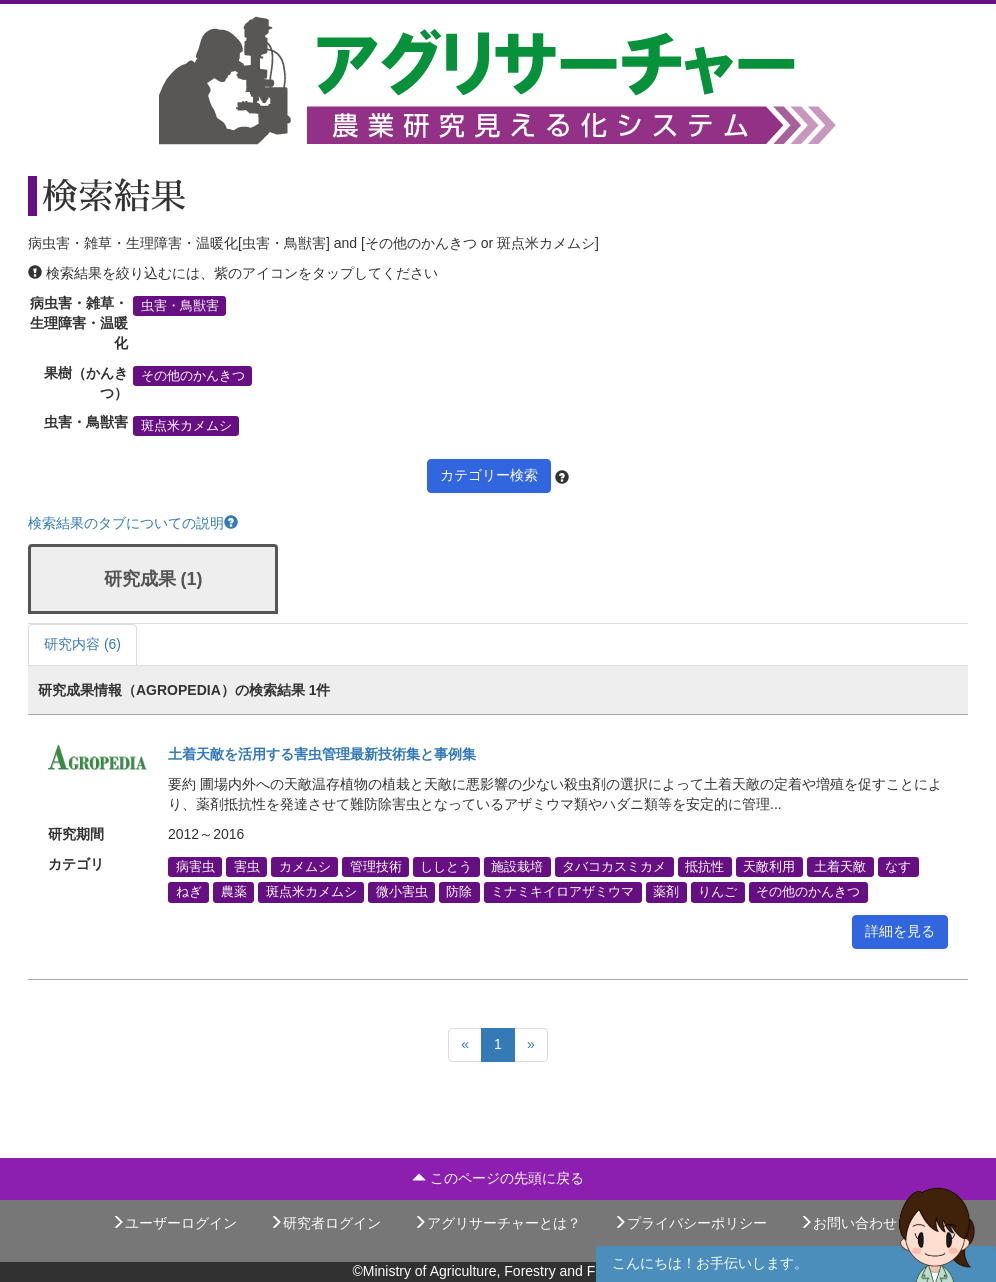  Describe the element at coordinates (517, 867) in the screenshot. I see `施設栽培` at that location.